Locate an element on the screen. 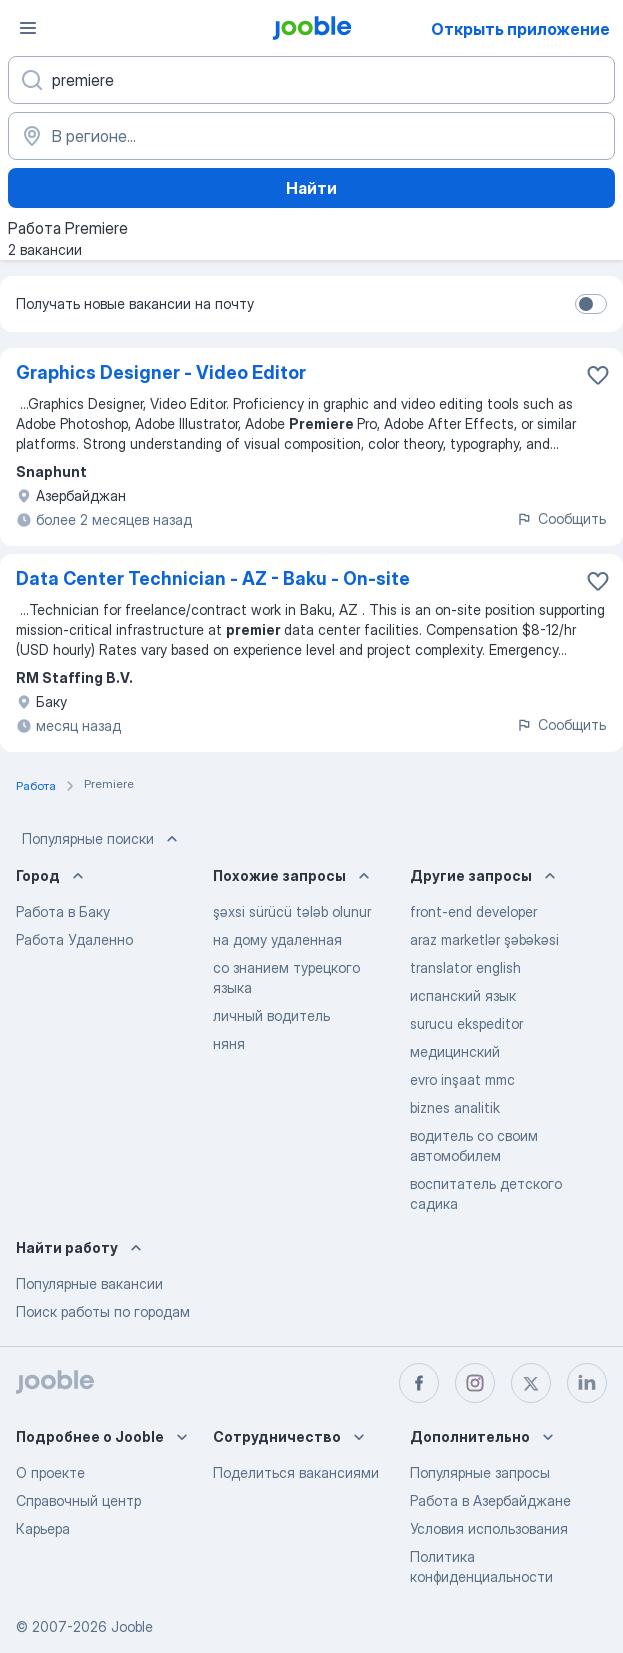 The height and width of the screenshot is (1653, 623). evro inşaat mmc is located at coordinates (462, 1079).